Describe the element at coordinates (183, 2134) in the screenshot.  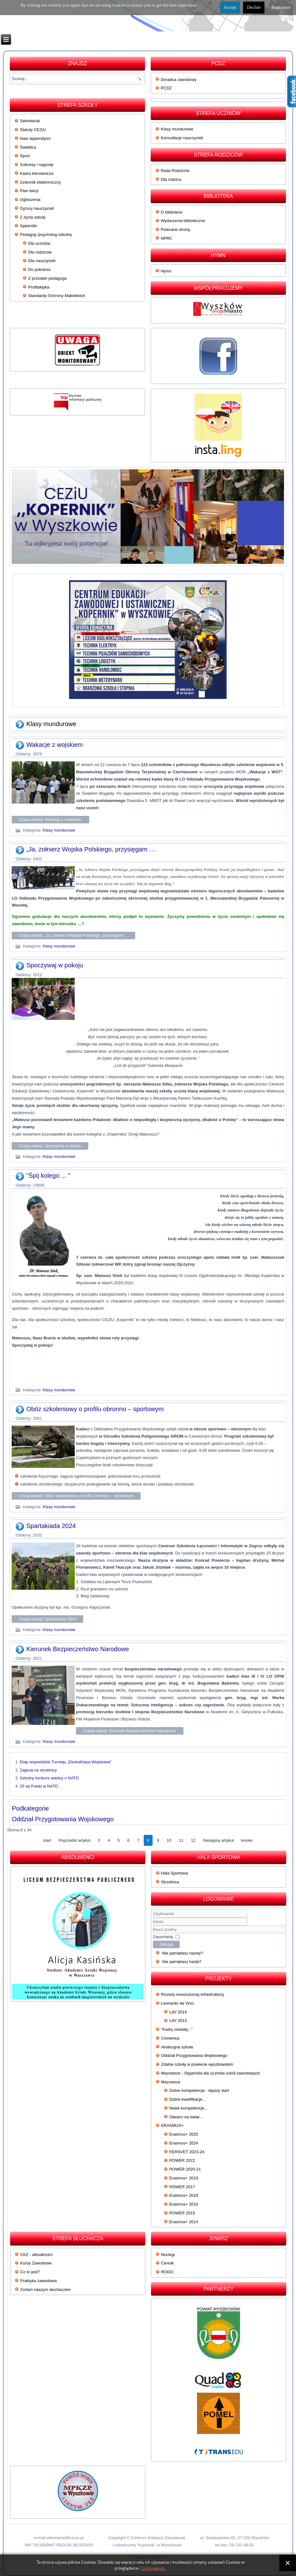
I see `Erasmus+ 2025` at that location.